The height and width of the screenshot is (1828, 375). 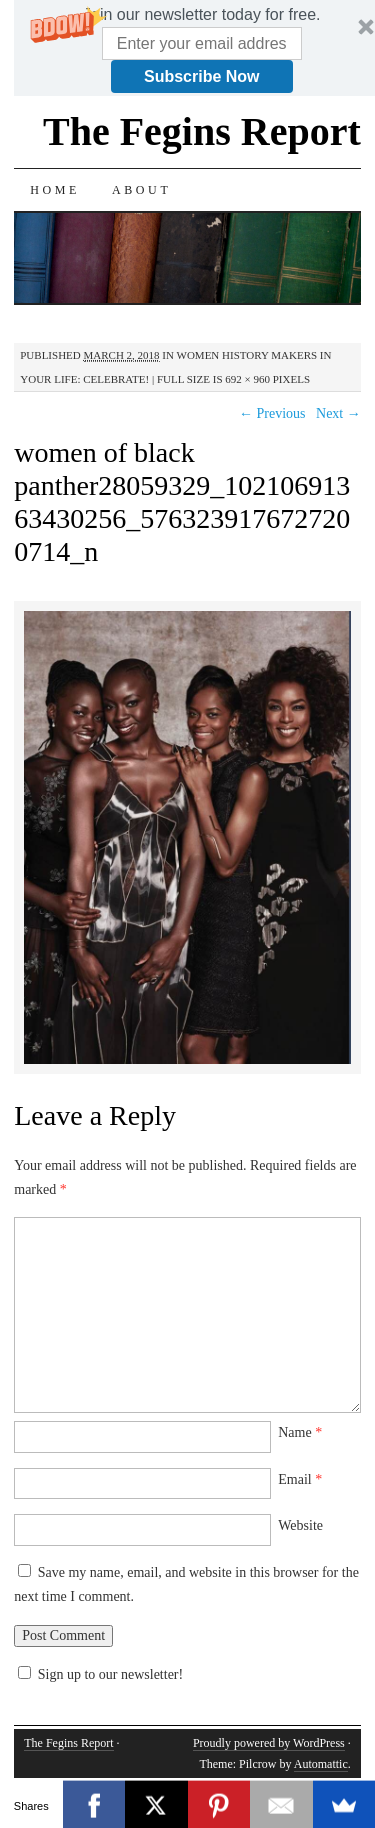 I want to click on The Fegins Report, so click(x=202, y=131).